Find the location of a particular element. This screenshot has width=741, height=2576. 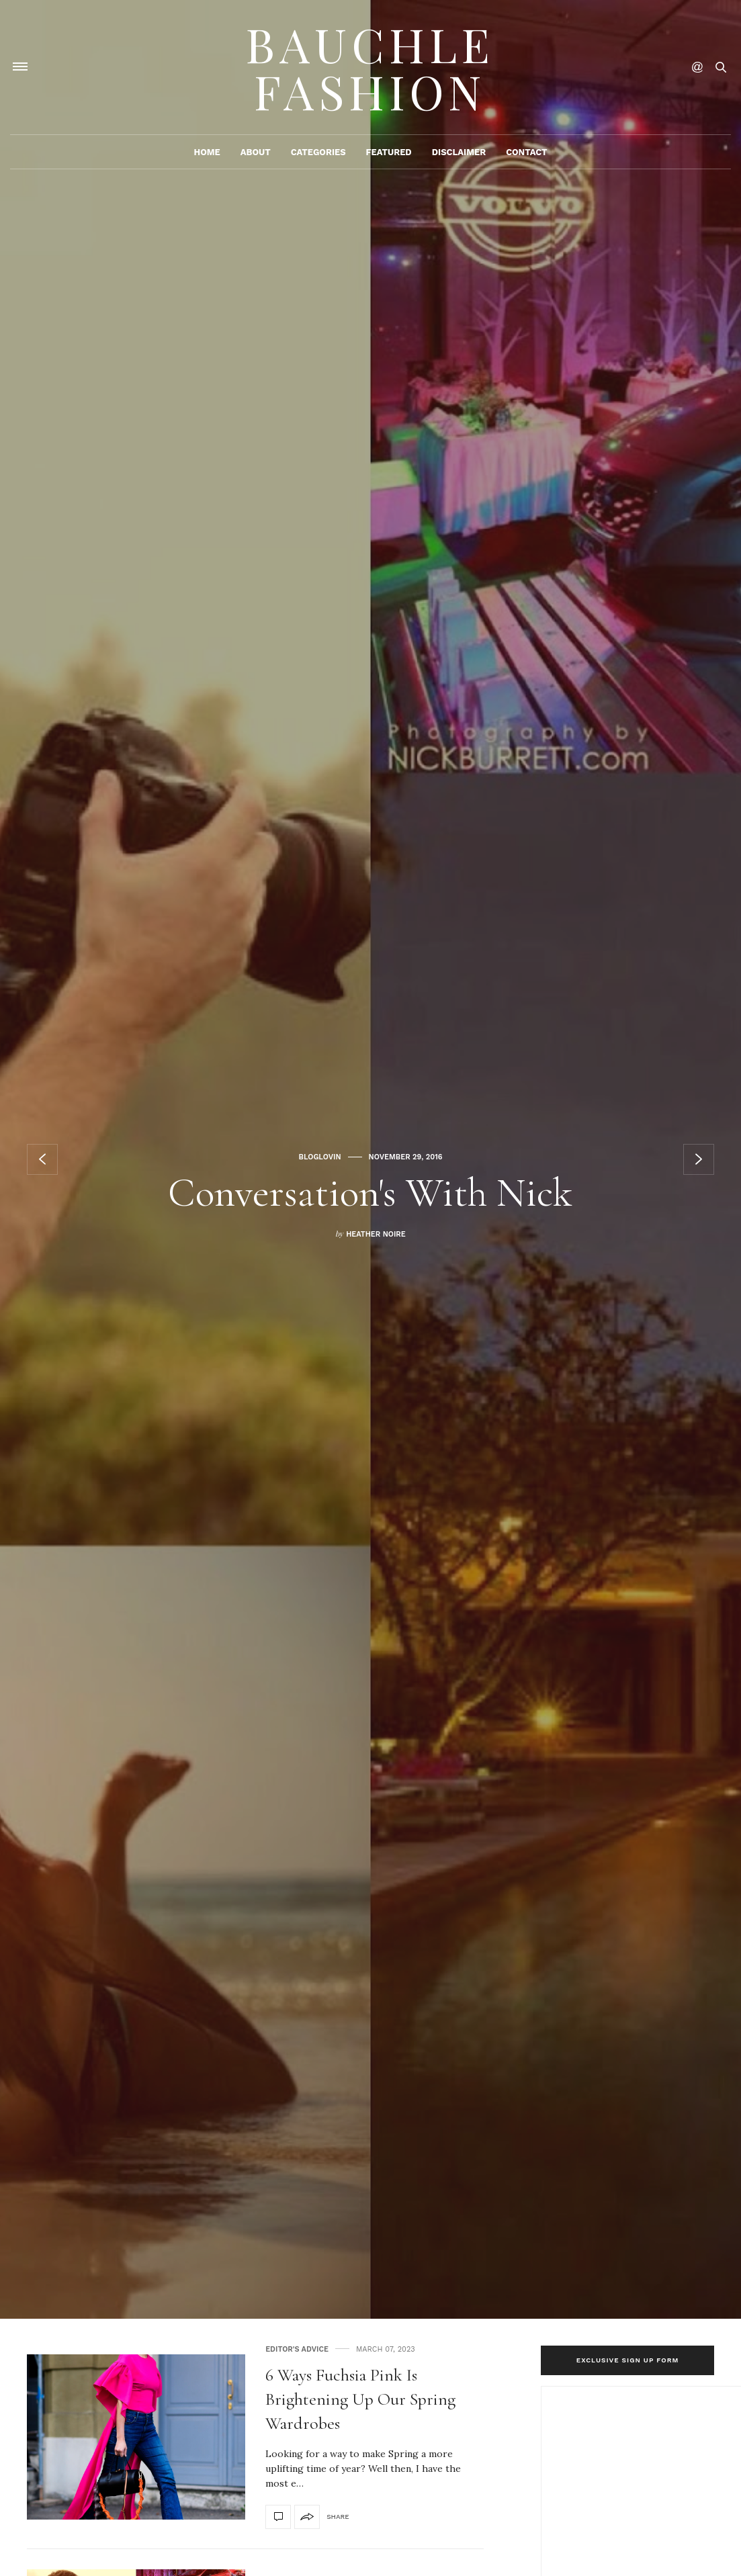

Bauchle Fashion is located at coordinates (370, 67).